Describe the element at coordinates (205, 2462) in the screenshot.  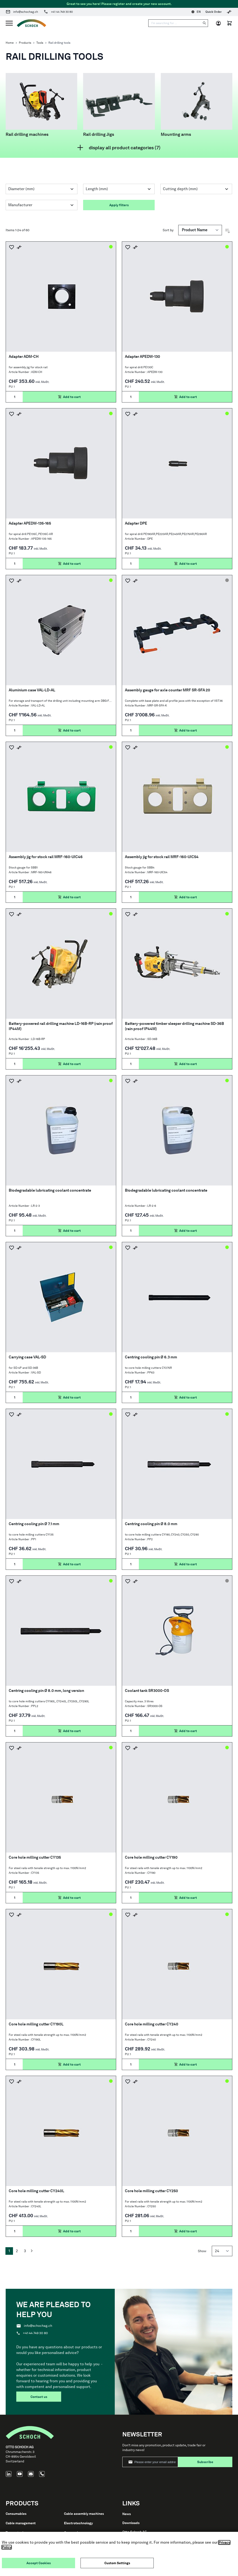
I see `Subscribe` at that location.